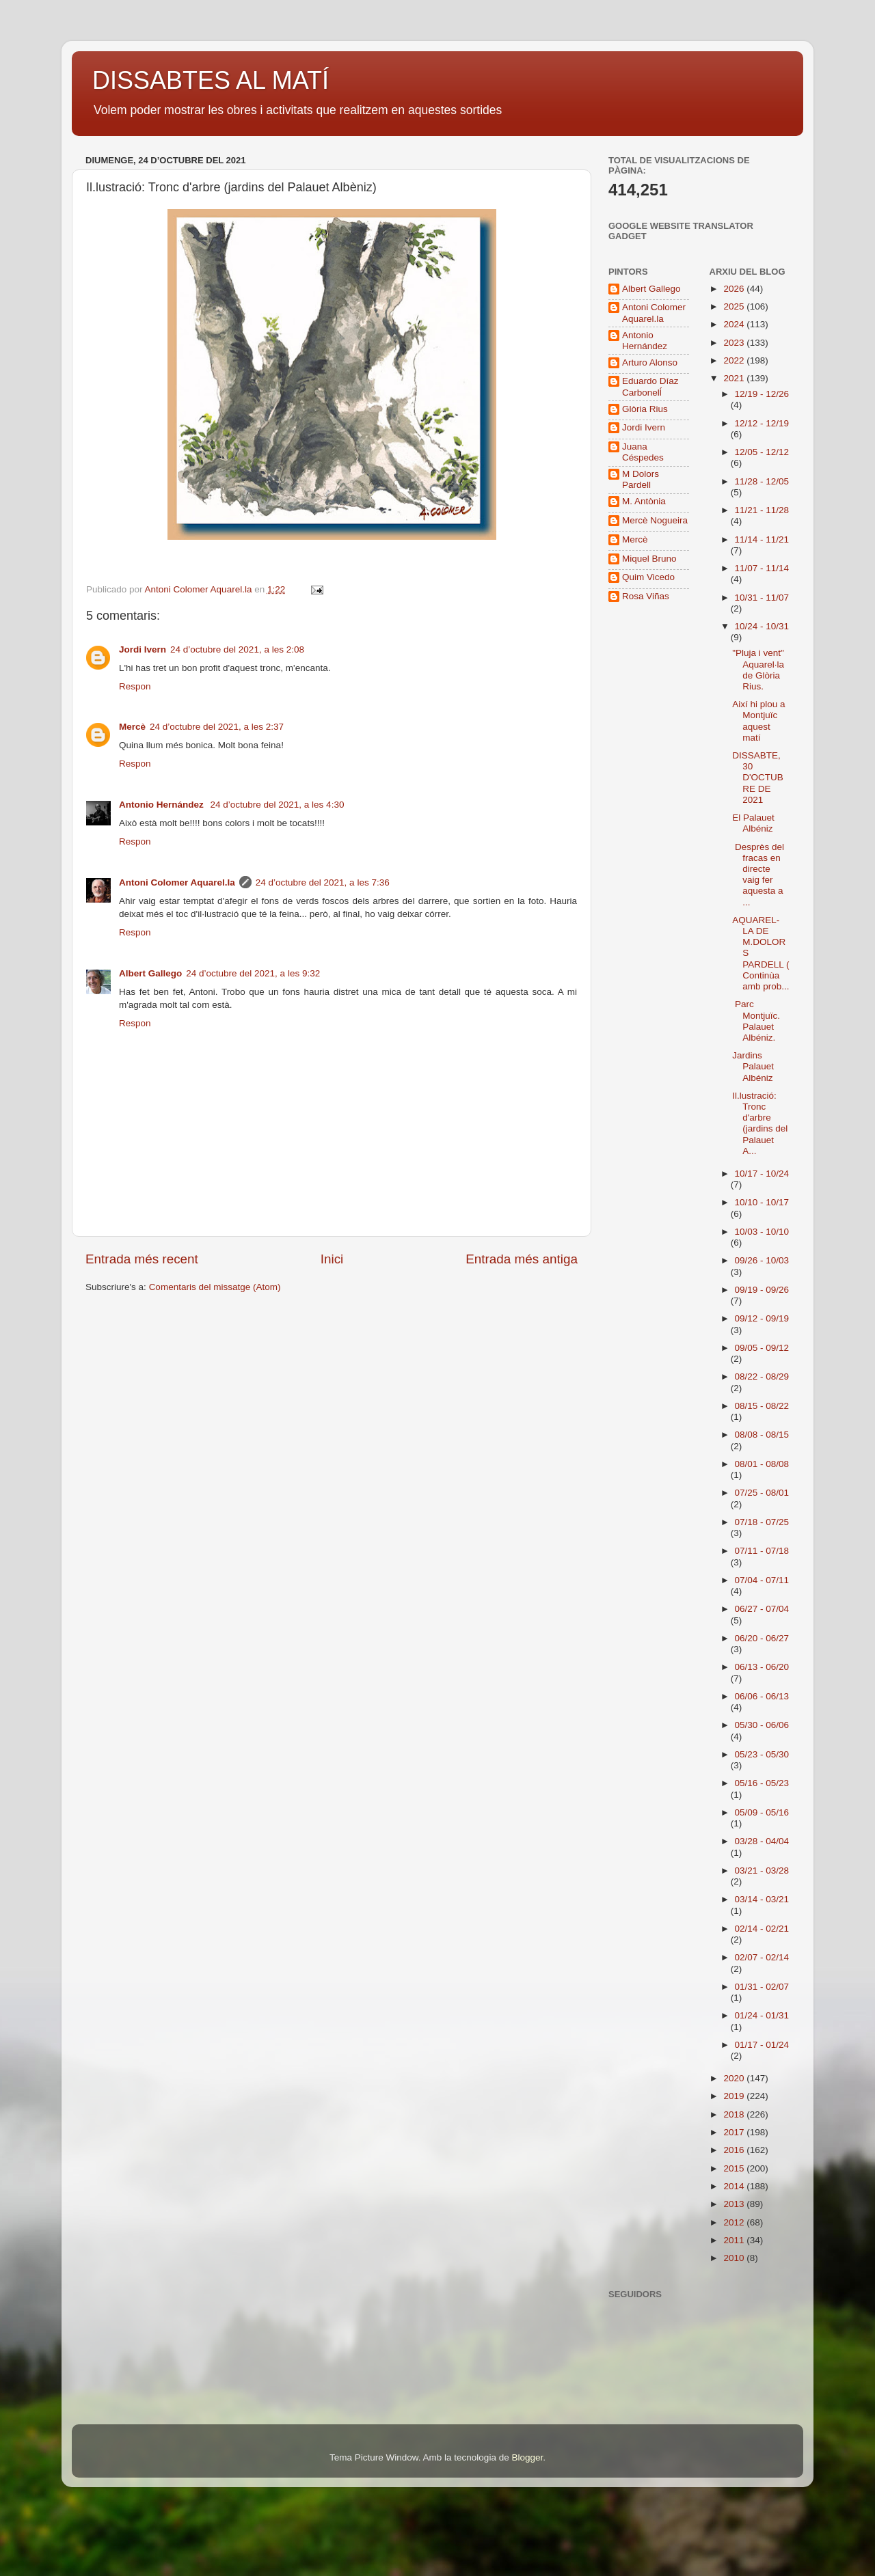 The image size is (875, 2576). What do you see at coordinates (762, 1348) in the screenshot?
I see `09/05 - 09/12` at bounding box center [762, 1348].